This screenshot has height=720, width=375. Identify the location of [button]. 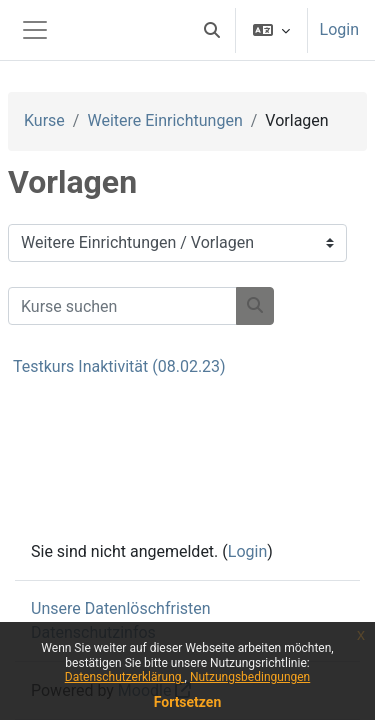
(212, 30).